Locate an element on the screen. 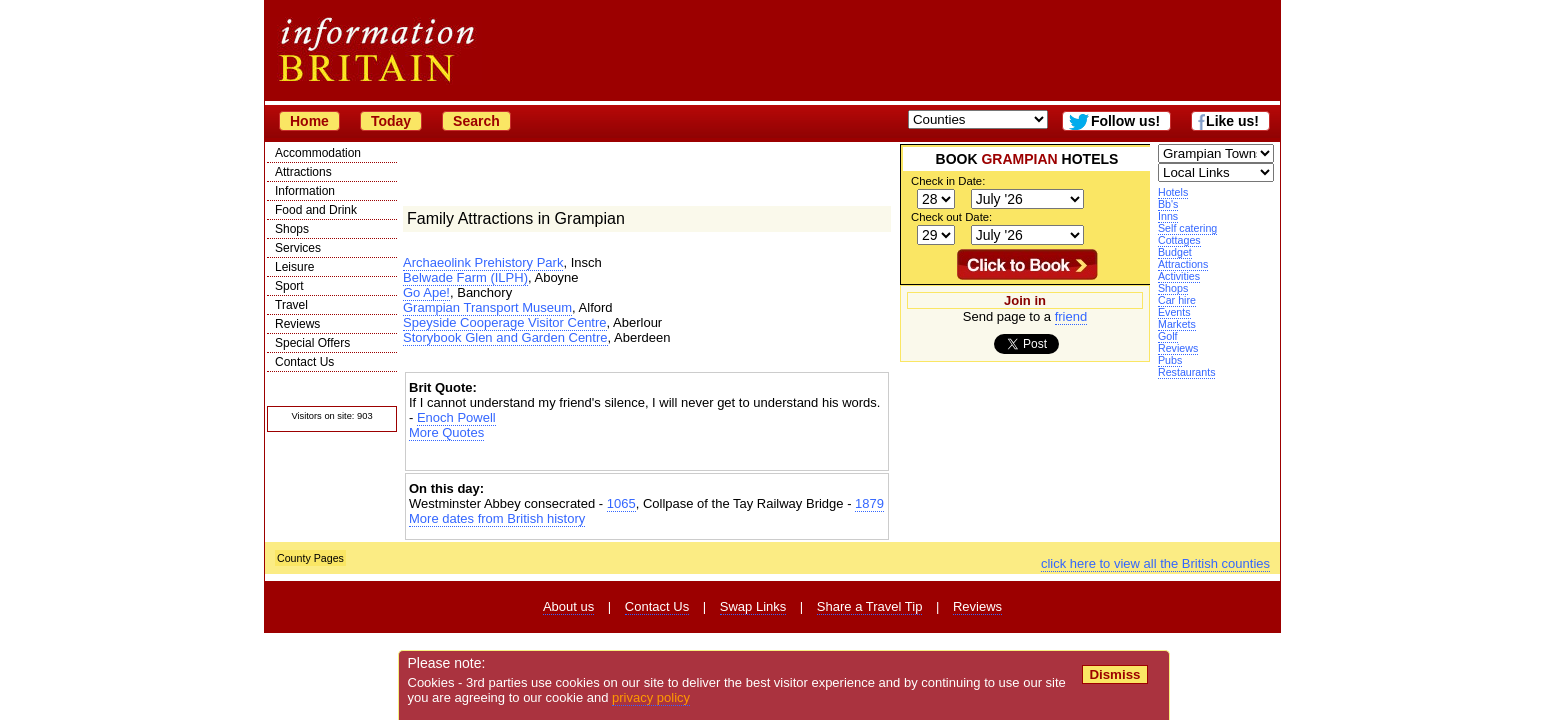  More dates from British history is located at coordinates (497, 518).